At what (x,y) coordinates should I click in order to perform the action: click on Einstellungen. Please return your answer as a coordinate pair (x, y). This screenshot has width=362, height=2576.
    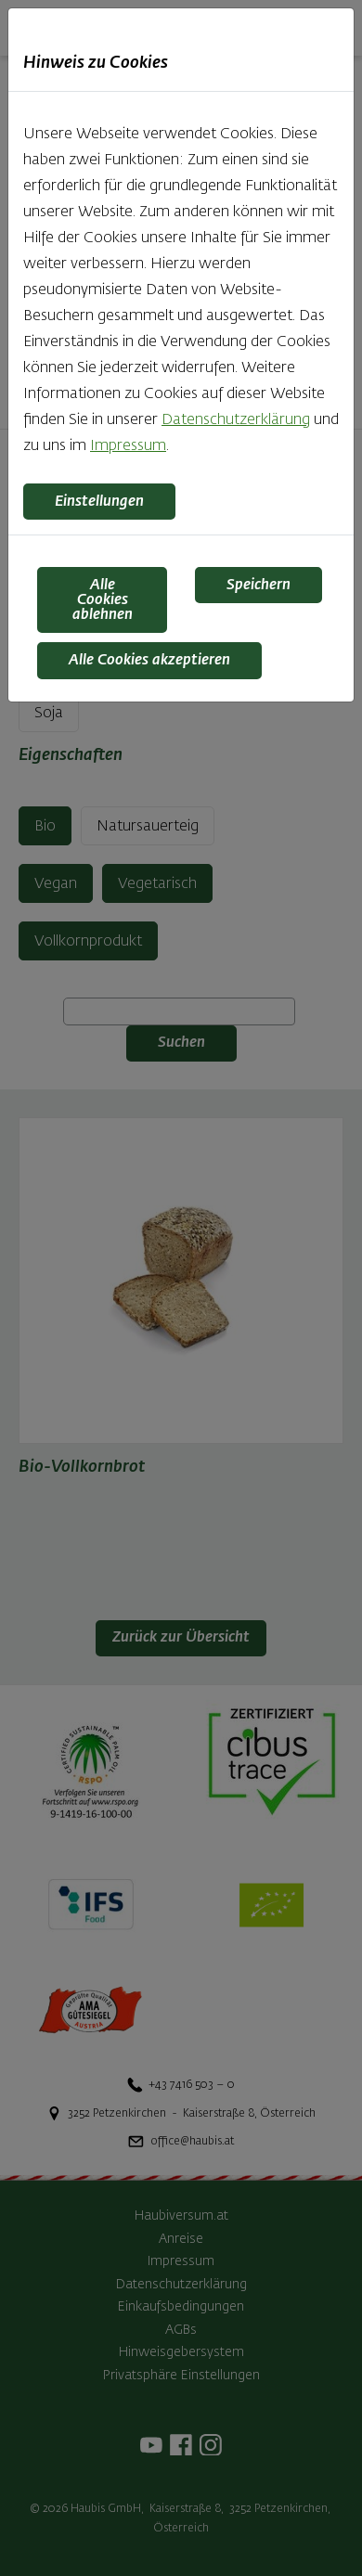
    Looking at the image, I should click on (99, 502).